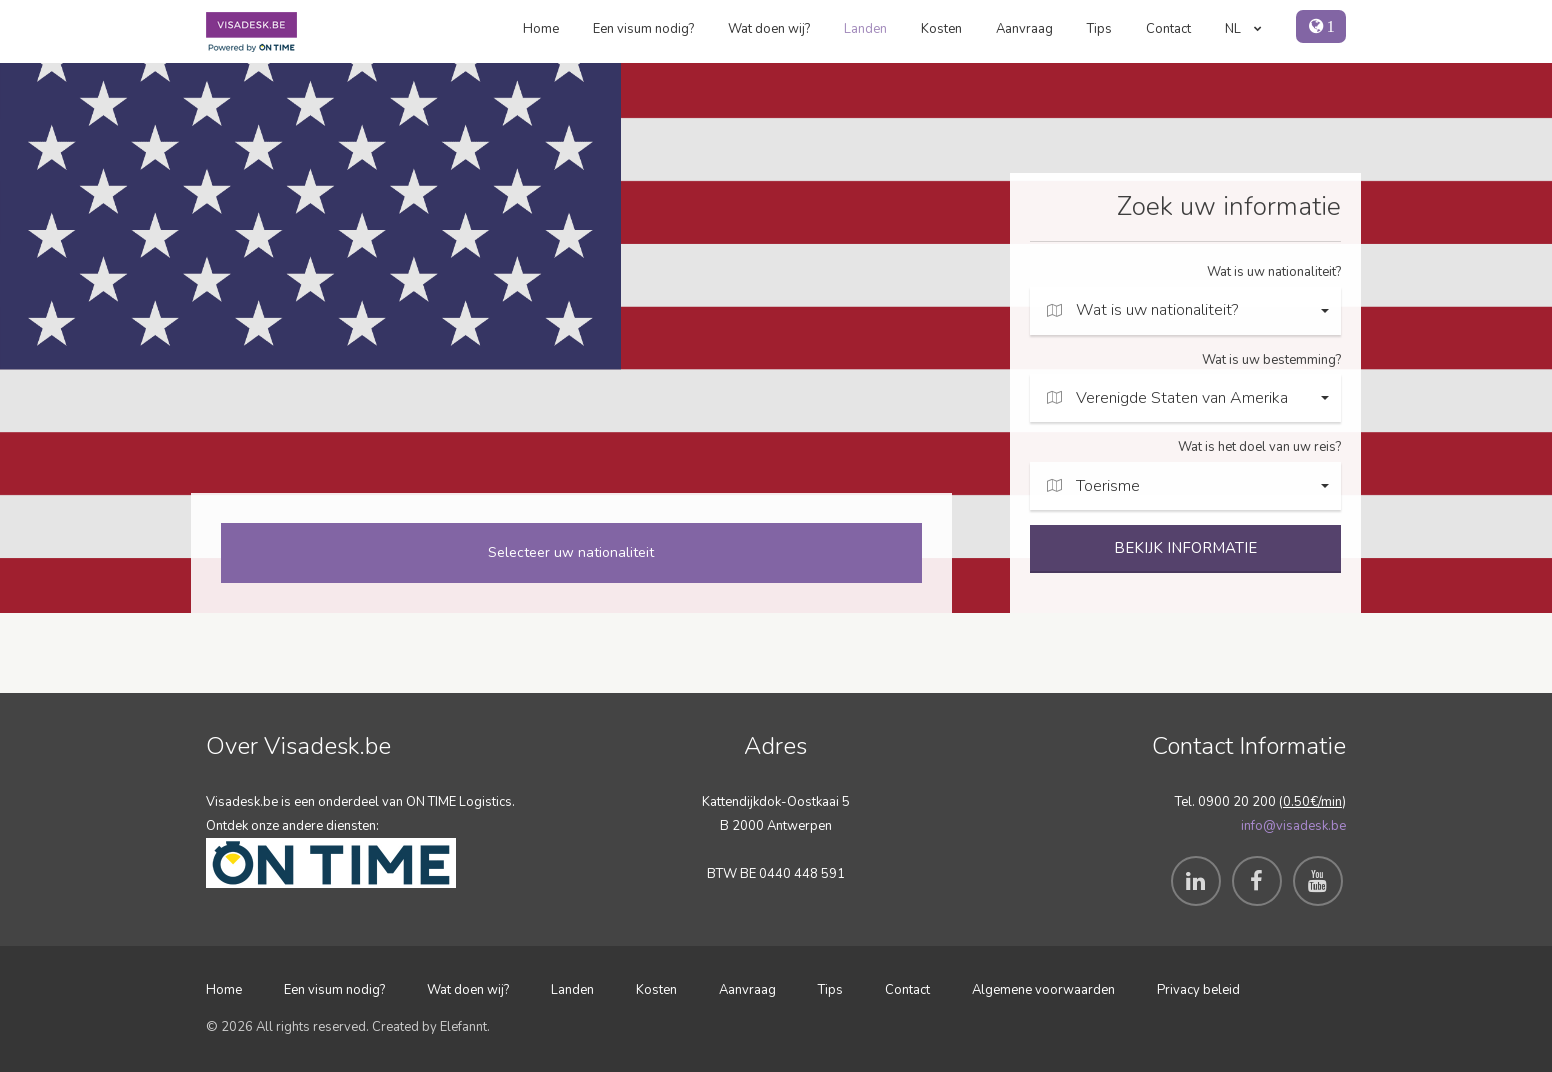 Image resolution: width=1552 pixels, height=1072 pixels. I want to click on Wat is uw bestemming?, so click(1271, 360).